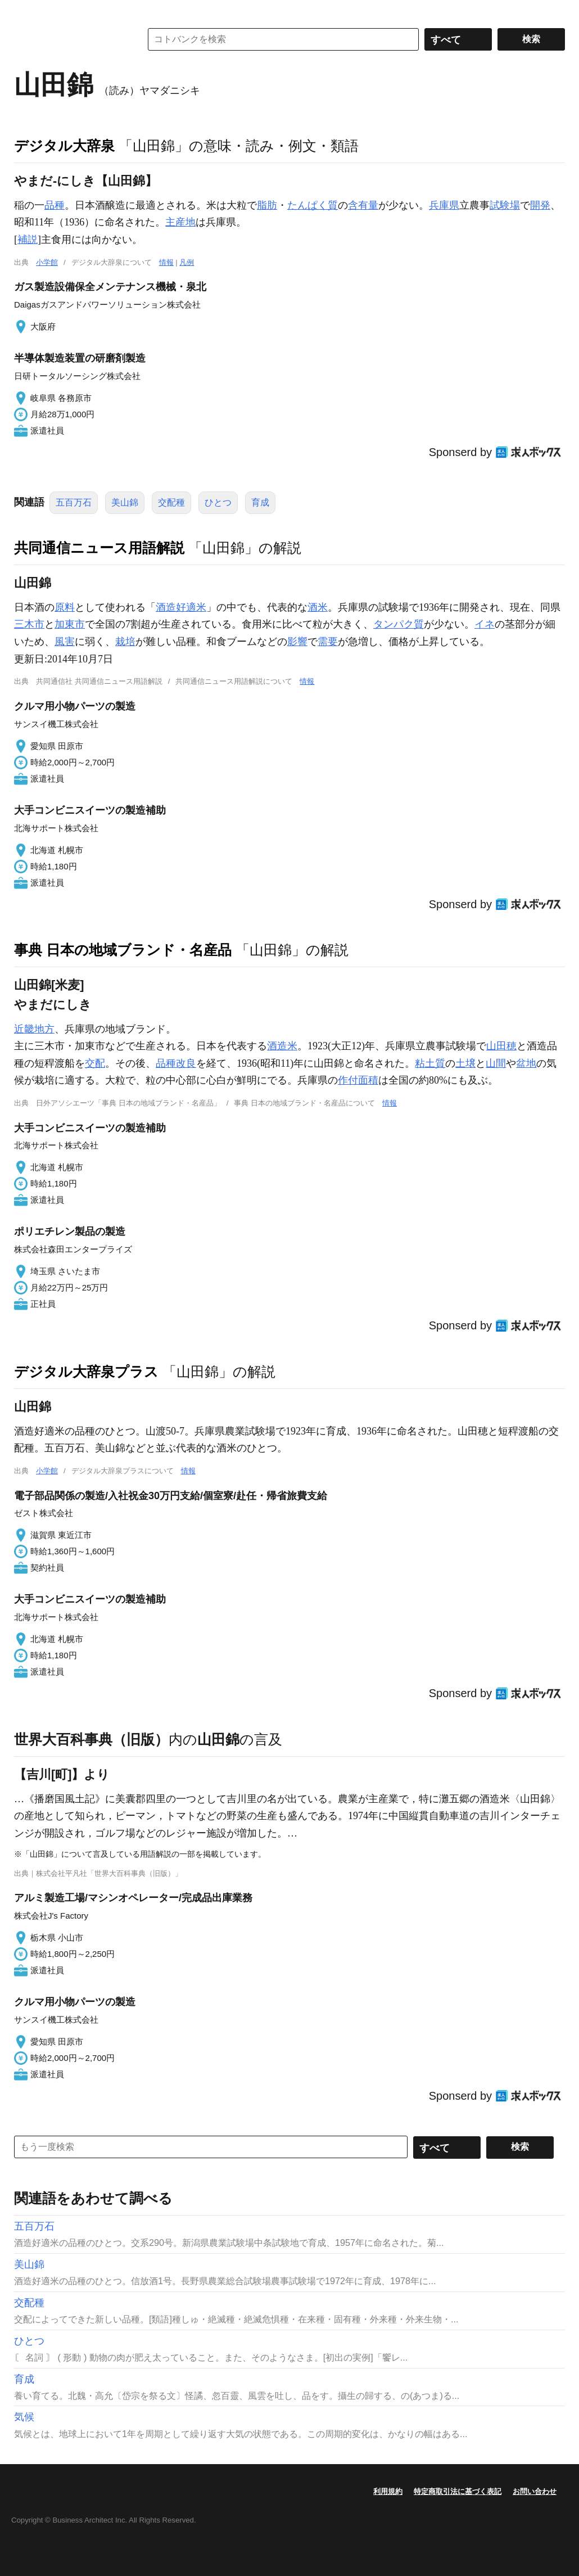 Image resolution: width=579 pixels, height=2576 pixels. What do you see at coordinates (69, 39) in the screenshot?
I see `コトバンク` at bounding box center [69, 39].